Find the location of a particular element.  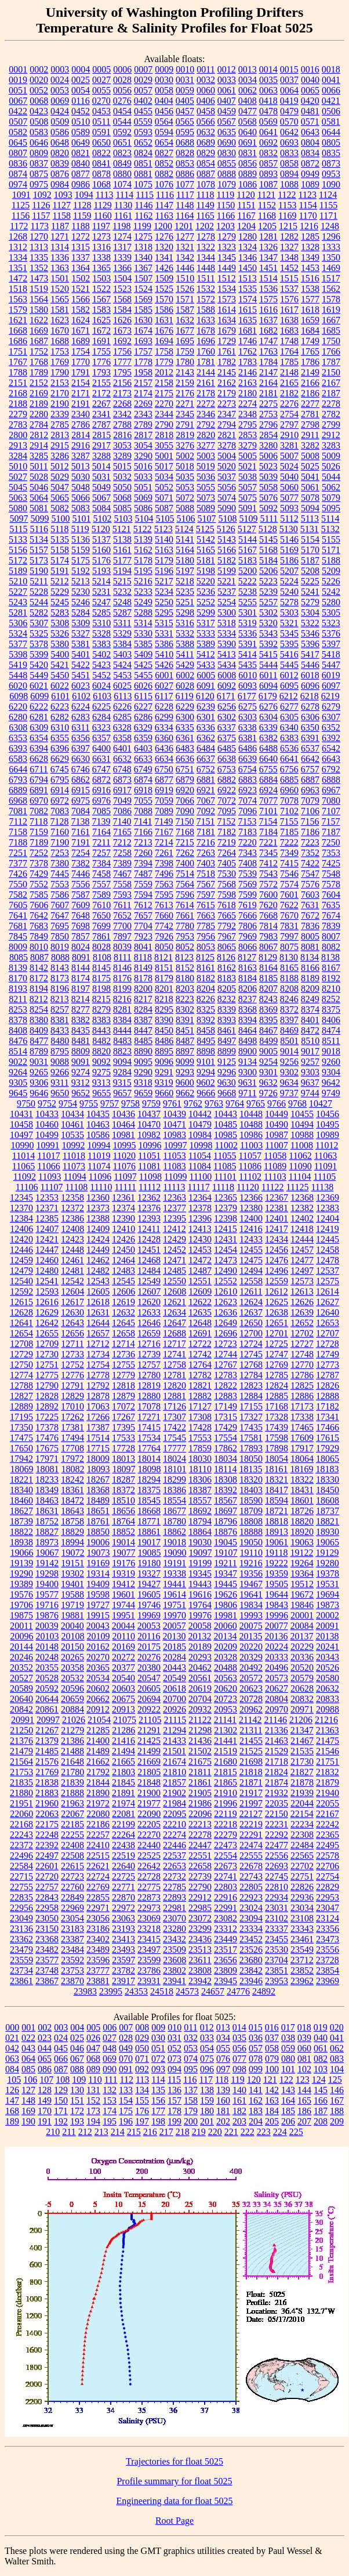

0015 is located at coordinates (289, 69).